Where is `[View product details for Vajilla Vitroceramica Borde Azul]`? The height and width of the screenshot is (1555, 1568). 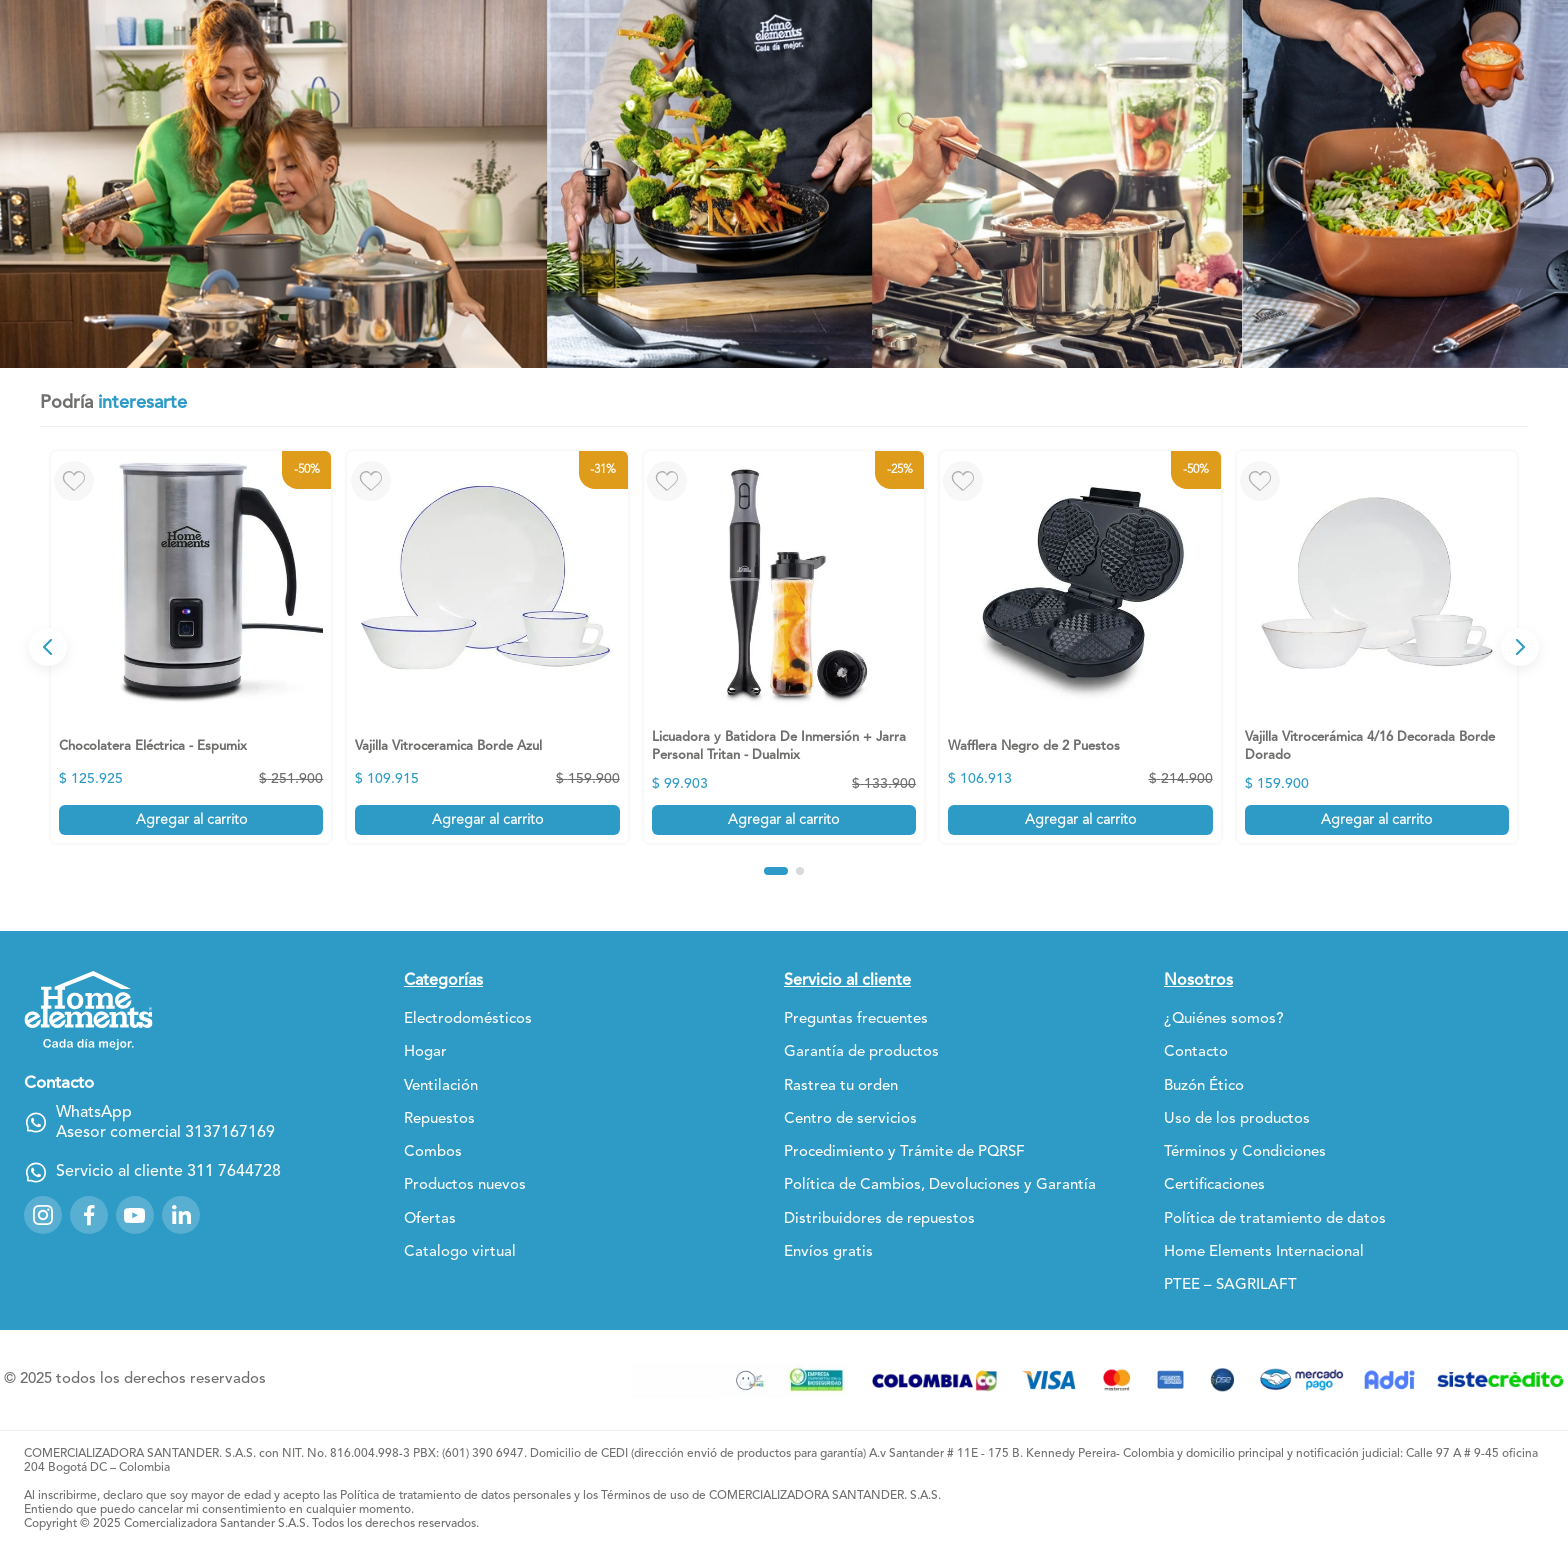
[View product details for Vajilla Vitroceramica Borde Azul] is located at coordinates (487, 647).